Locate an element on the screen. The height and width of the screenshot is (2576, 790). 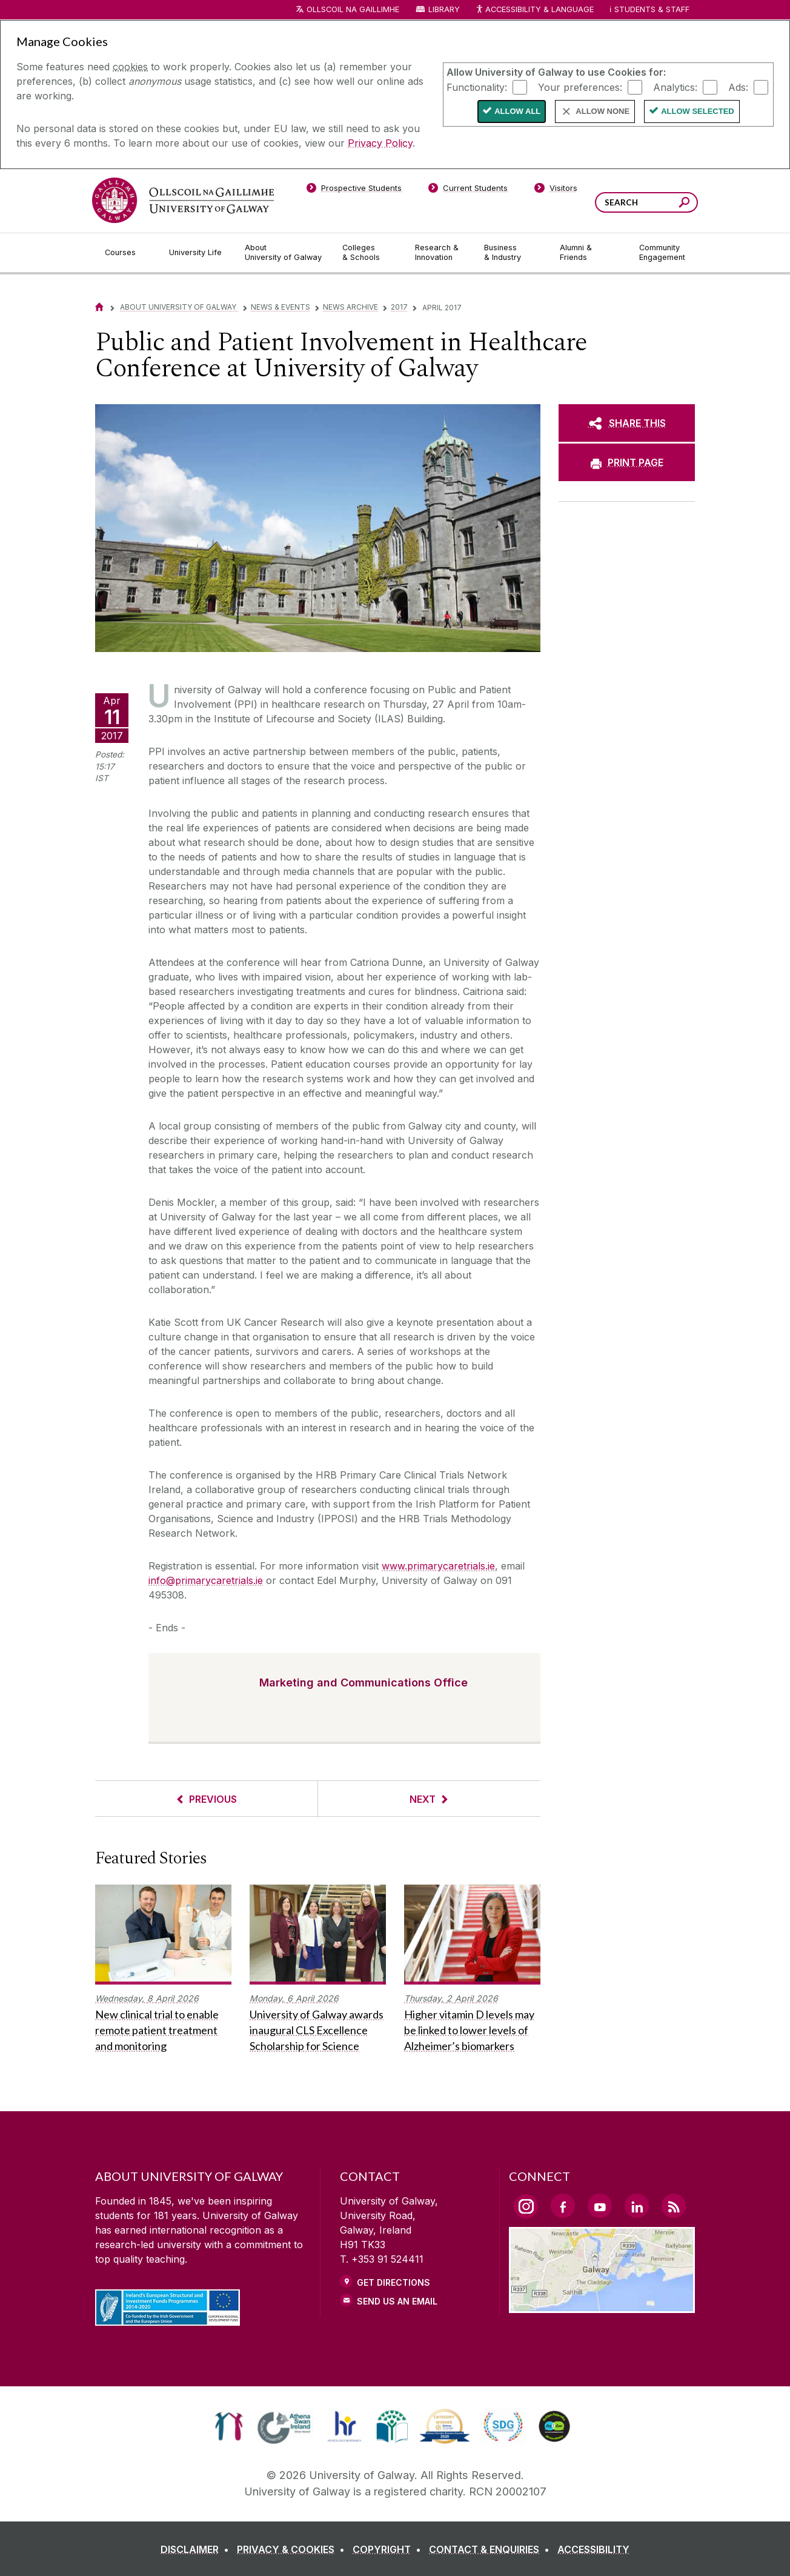
Library is located at coordinates (444, 9).